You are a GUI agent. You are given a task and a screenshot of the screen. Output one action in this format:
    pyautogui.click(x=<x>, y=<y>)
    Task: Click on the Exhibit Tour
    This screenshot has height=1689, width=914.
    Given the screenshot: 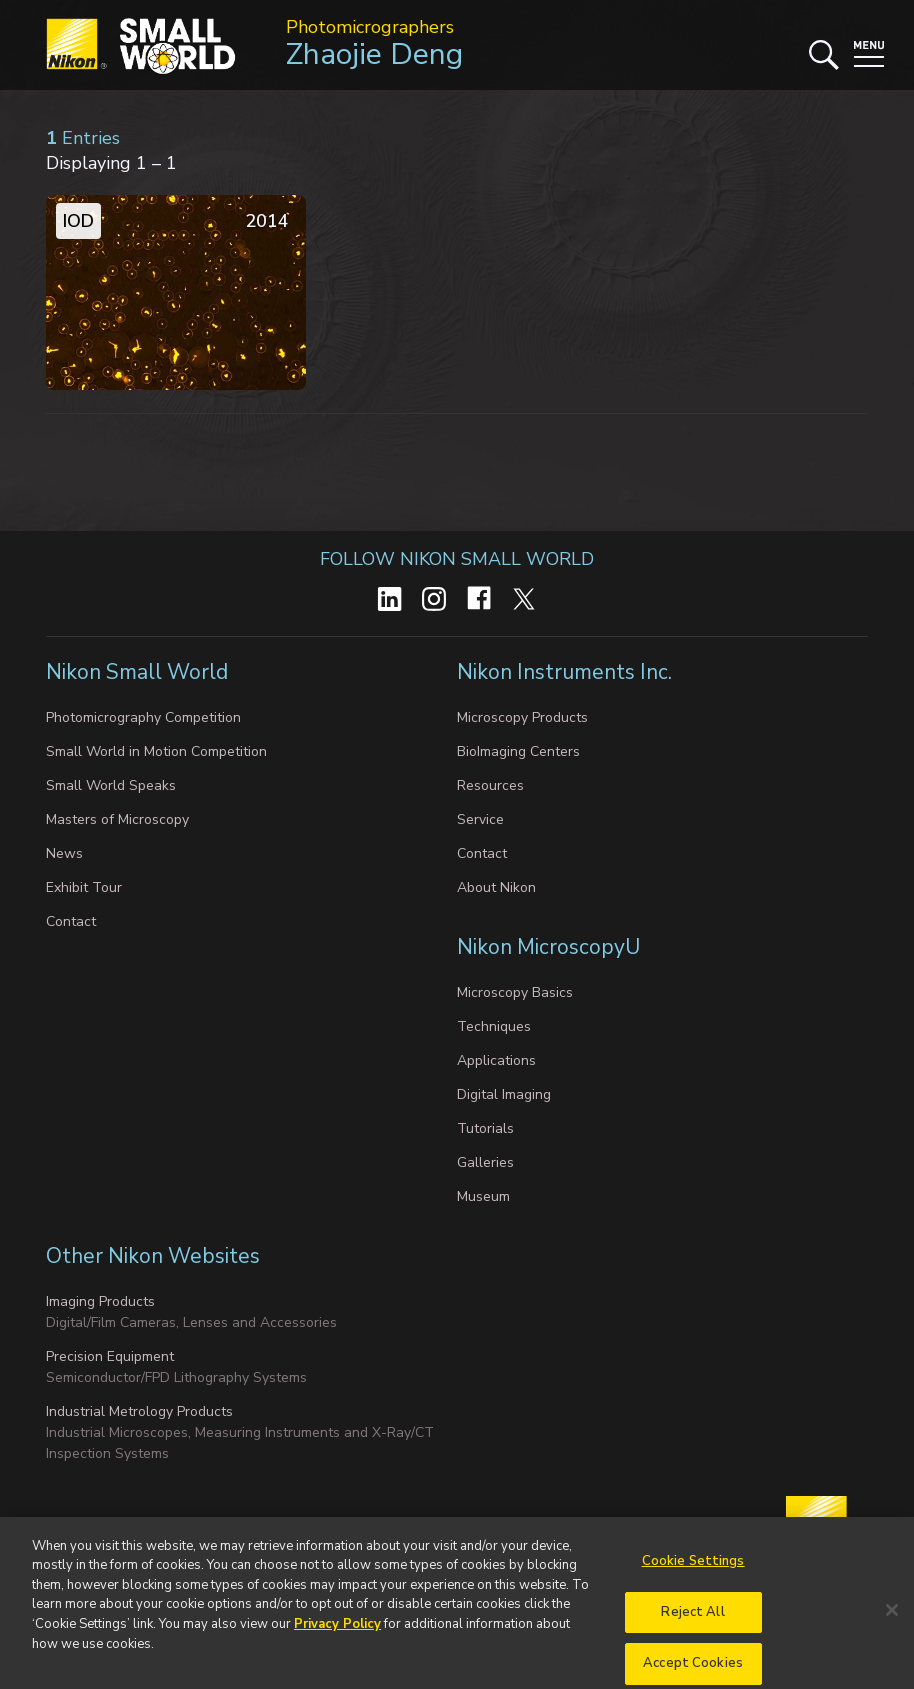 What is the action you would take?
    pyautogui.click(x=84, y=887)
    